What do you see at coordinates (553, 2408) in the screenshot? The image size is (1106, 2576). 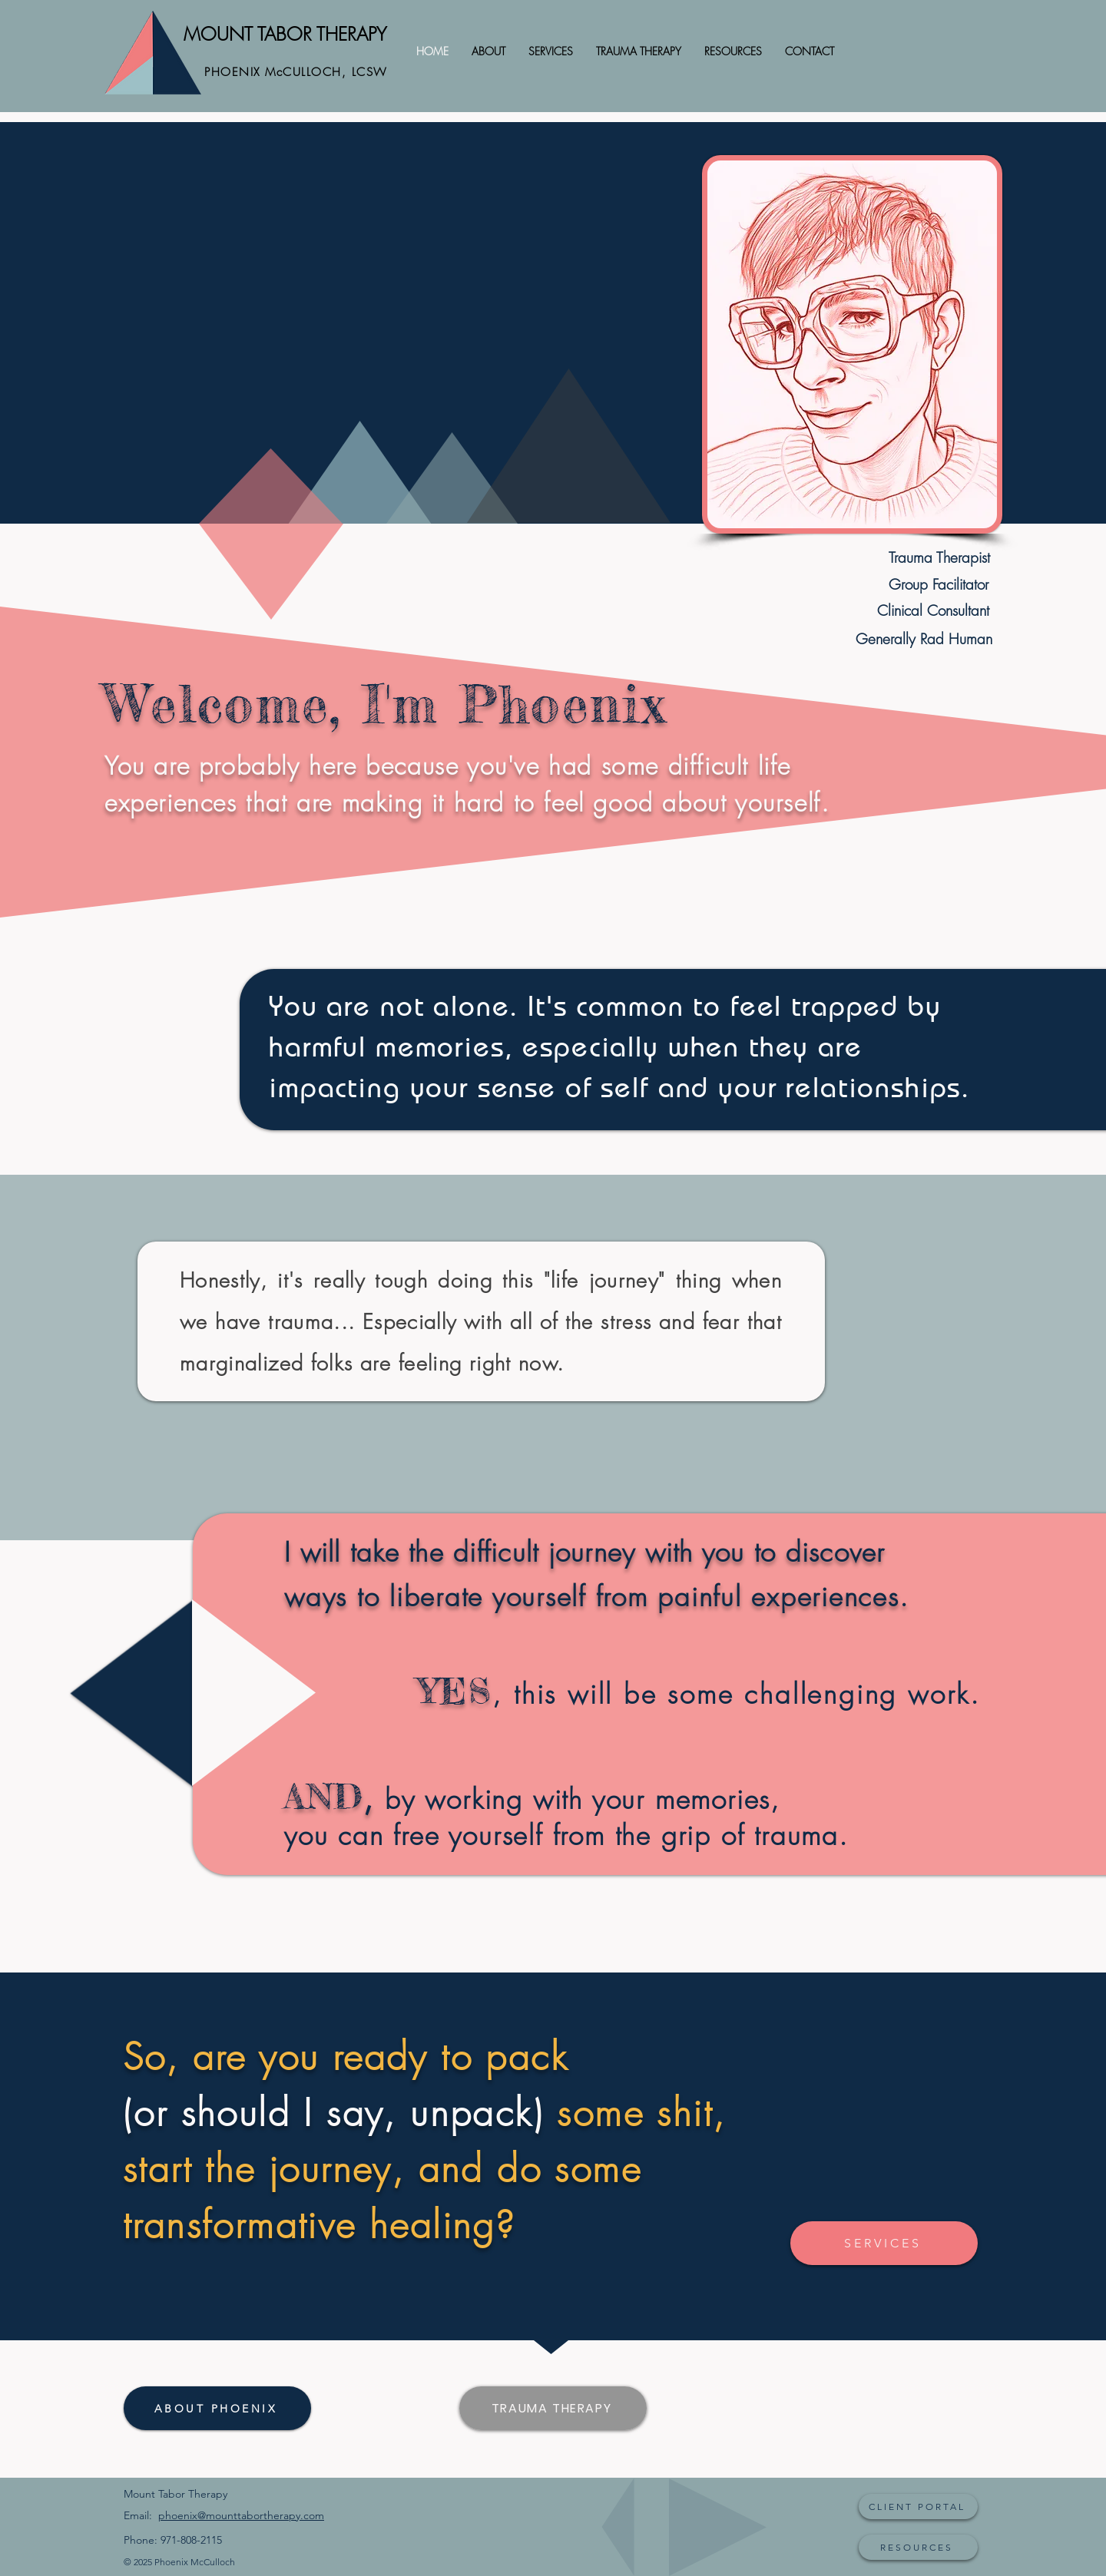 I see `[TRAUMA THERAPY]` at bounding box center [553, 2408].